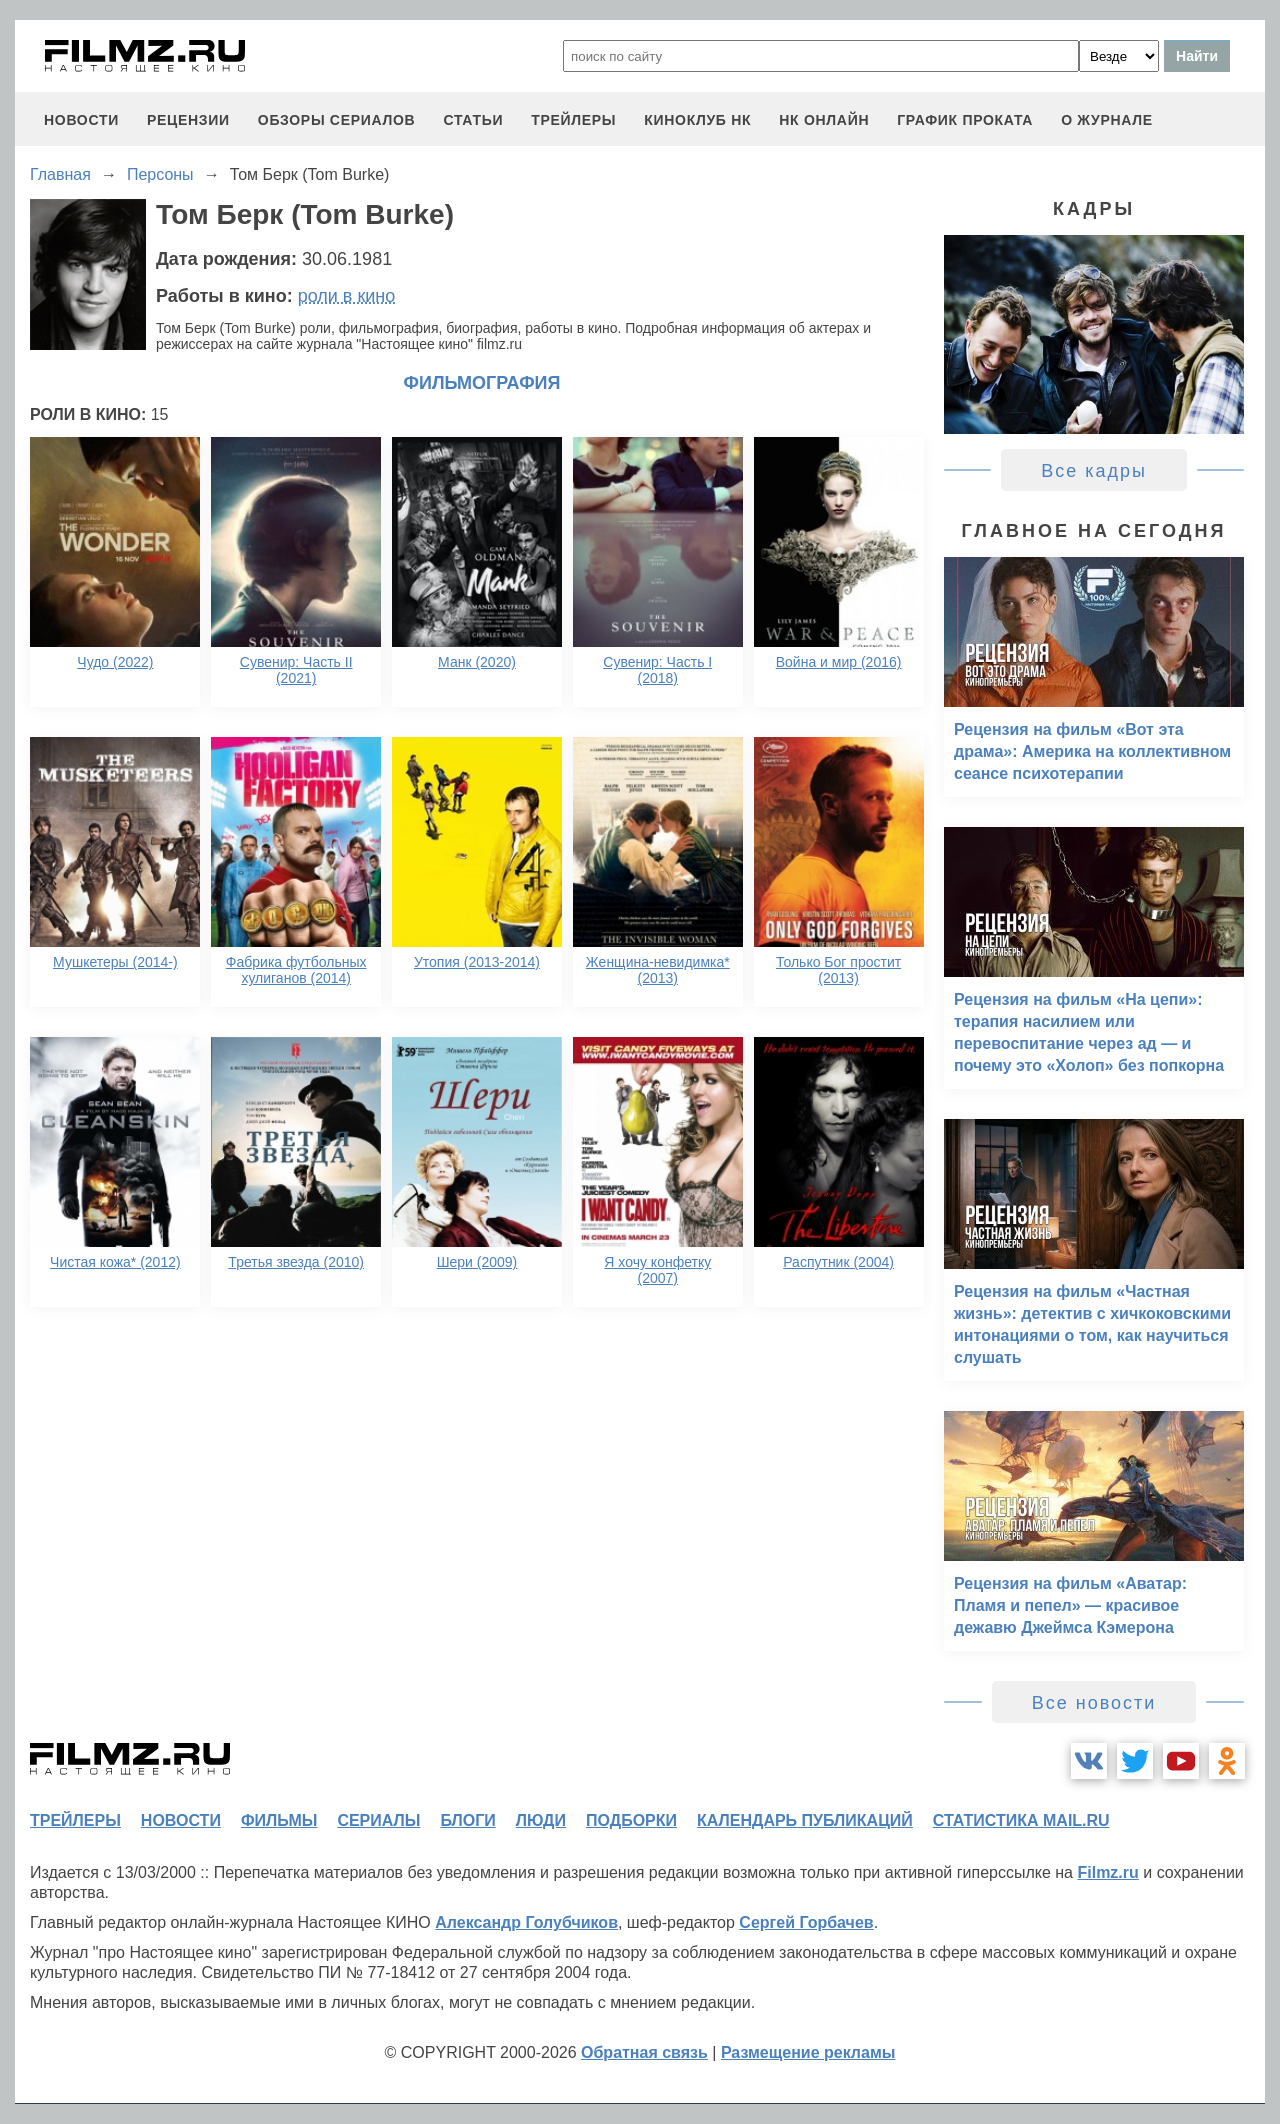  Describe the element at coordinates (644, 2052) in the screenshot. I see `Обратная связь` at that location.